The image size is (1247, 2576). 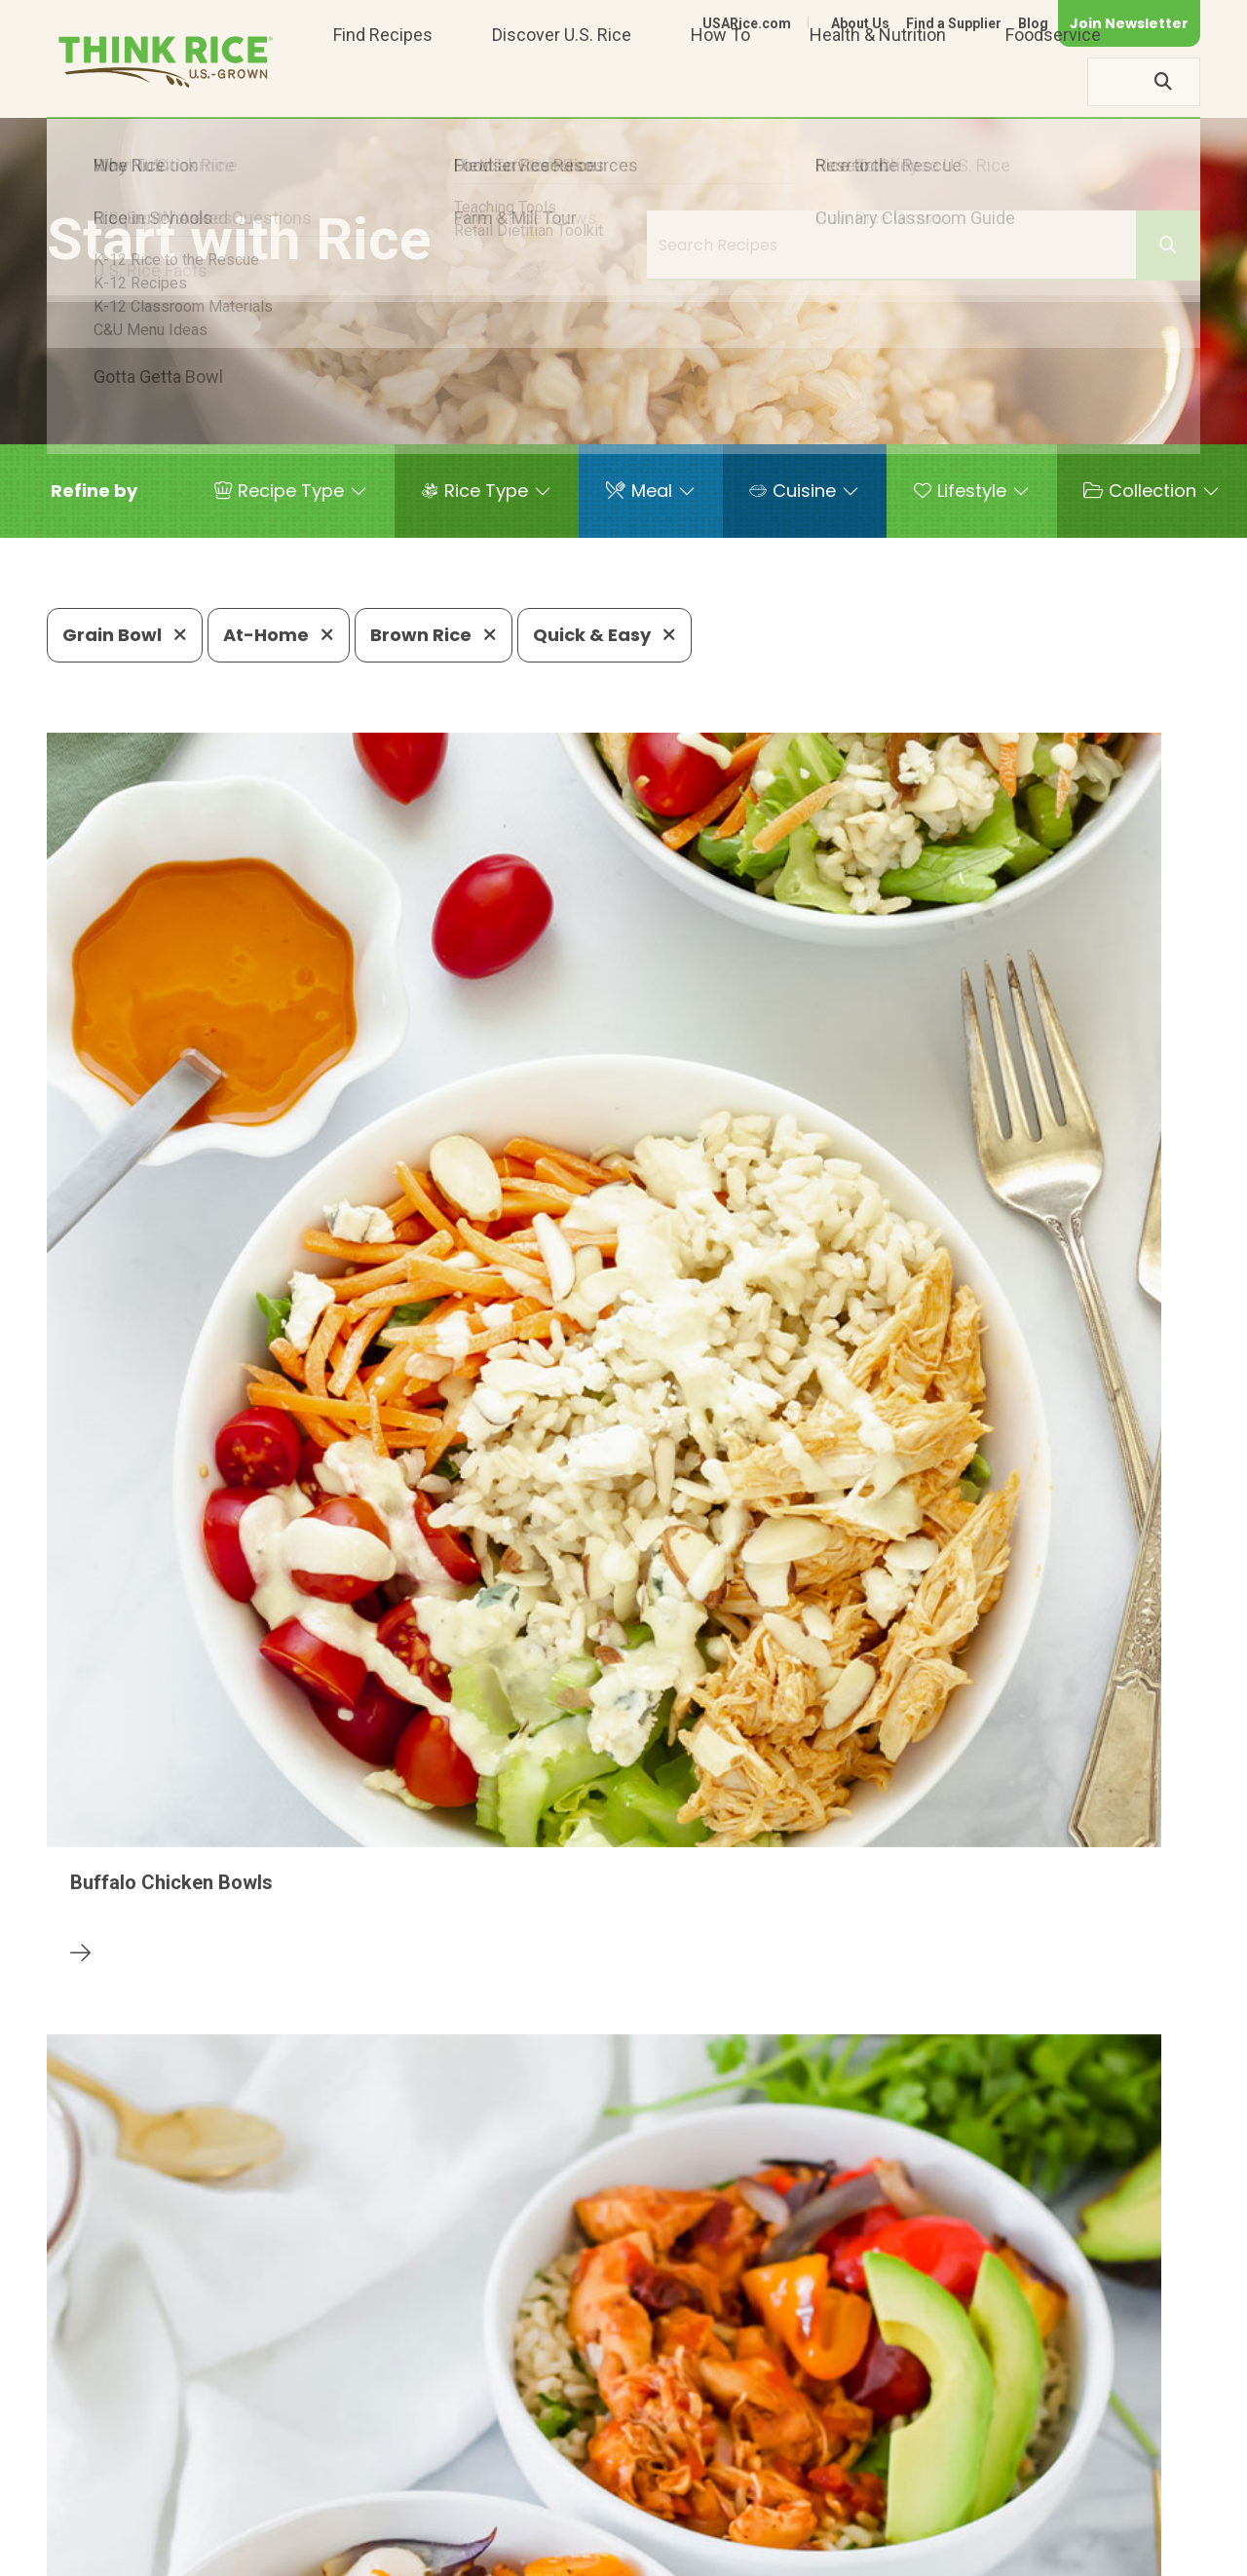 What do you see at coordinates (520, 2493) in the screenshot?
I see `1-800-888-RICE(7423)` at bounding box center [520, 2493].